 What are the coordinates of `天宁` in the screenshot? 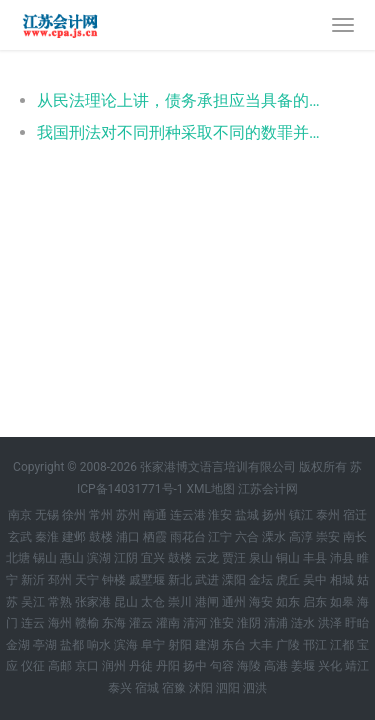 It's located at (87, 580).